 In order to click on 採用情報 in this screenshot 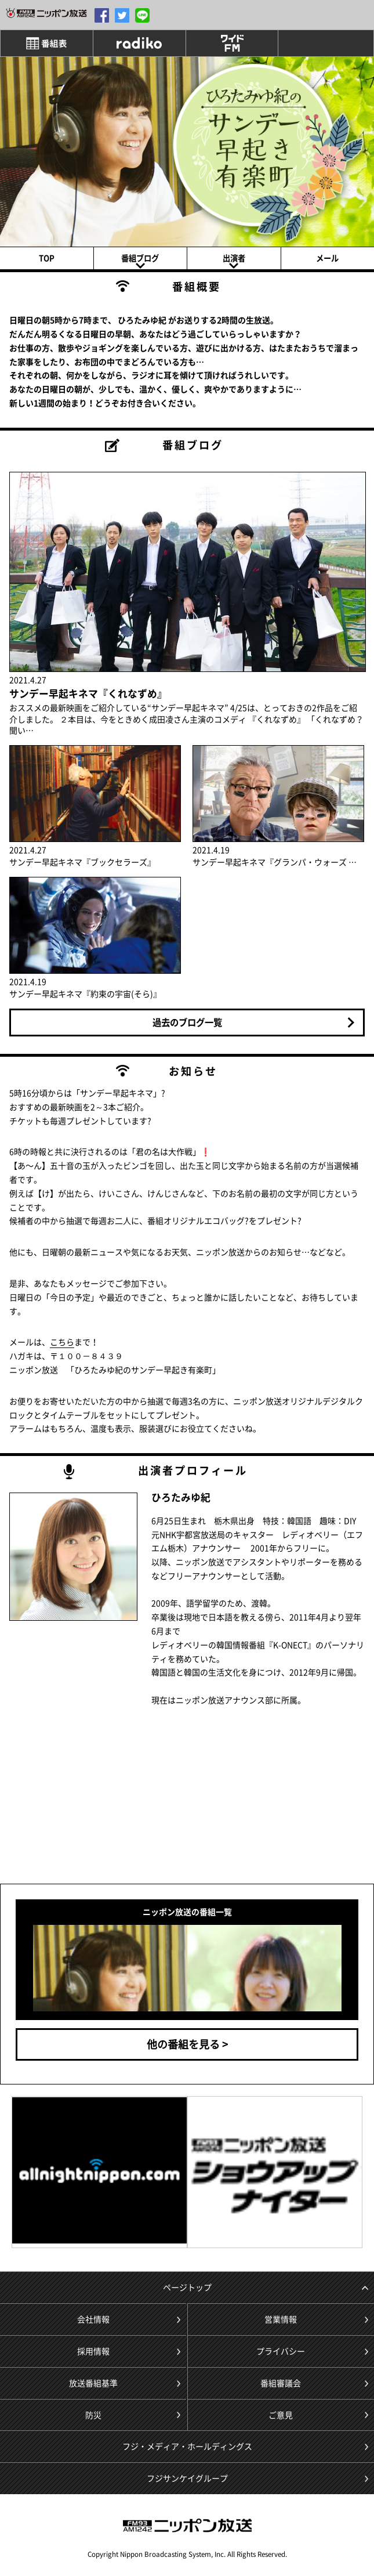, I will do `click(93, 2351)`.